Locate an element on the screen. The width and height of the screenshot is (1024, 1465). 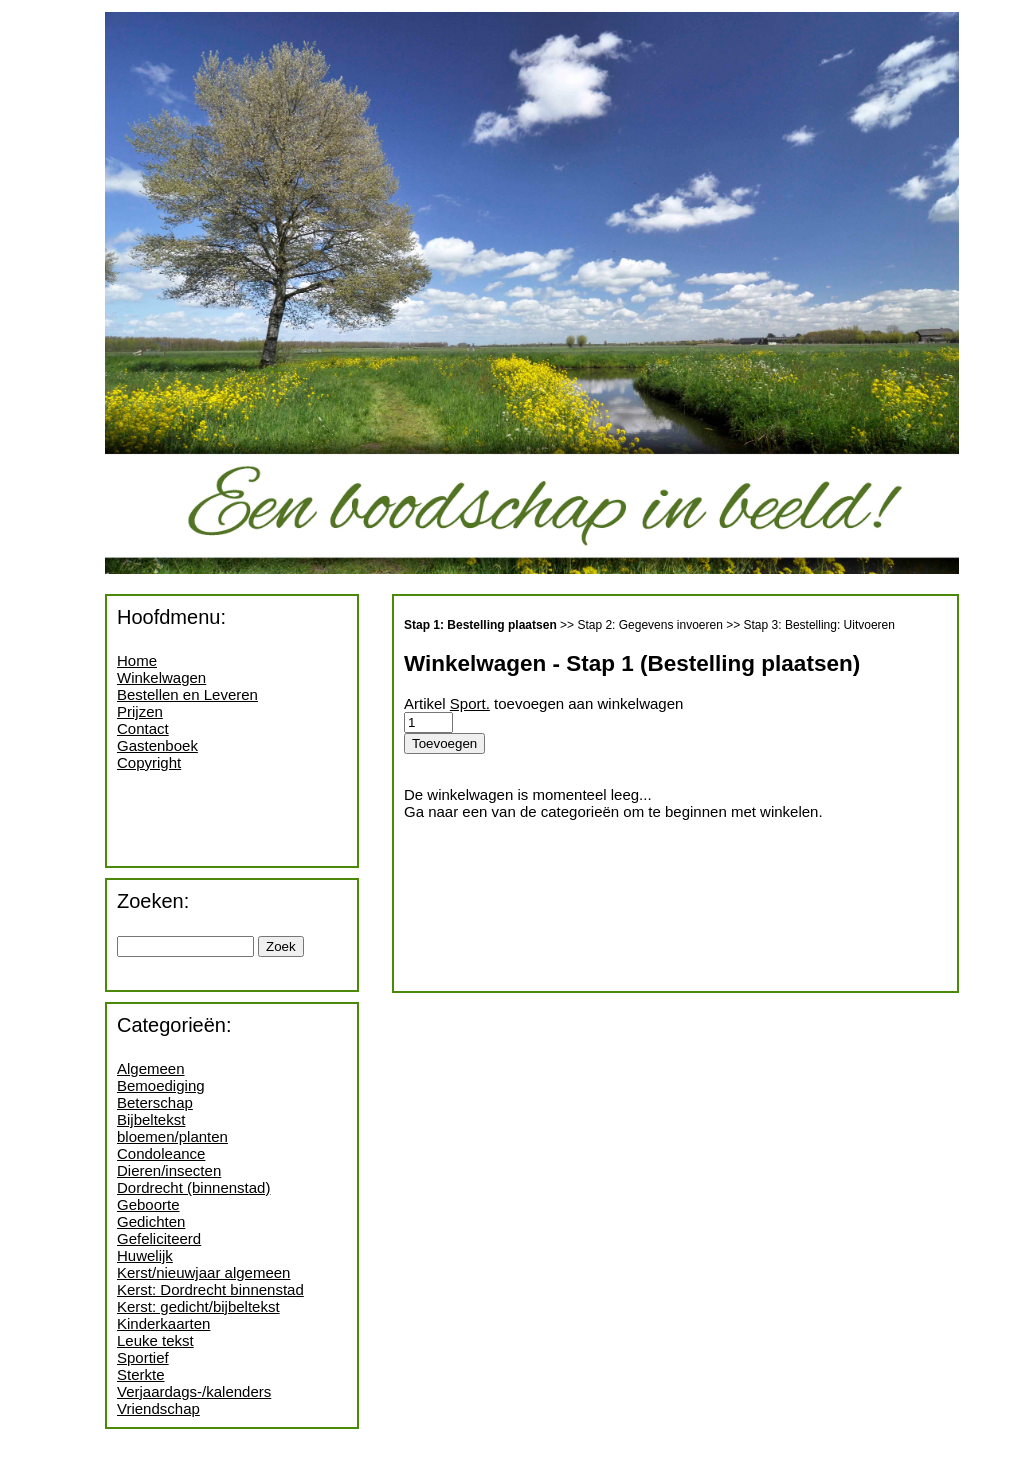
Verjaardags-/kalenders is located at coordinates (194, 1391).